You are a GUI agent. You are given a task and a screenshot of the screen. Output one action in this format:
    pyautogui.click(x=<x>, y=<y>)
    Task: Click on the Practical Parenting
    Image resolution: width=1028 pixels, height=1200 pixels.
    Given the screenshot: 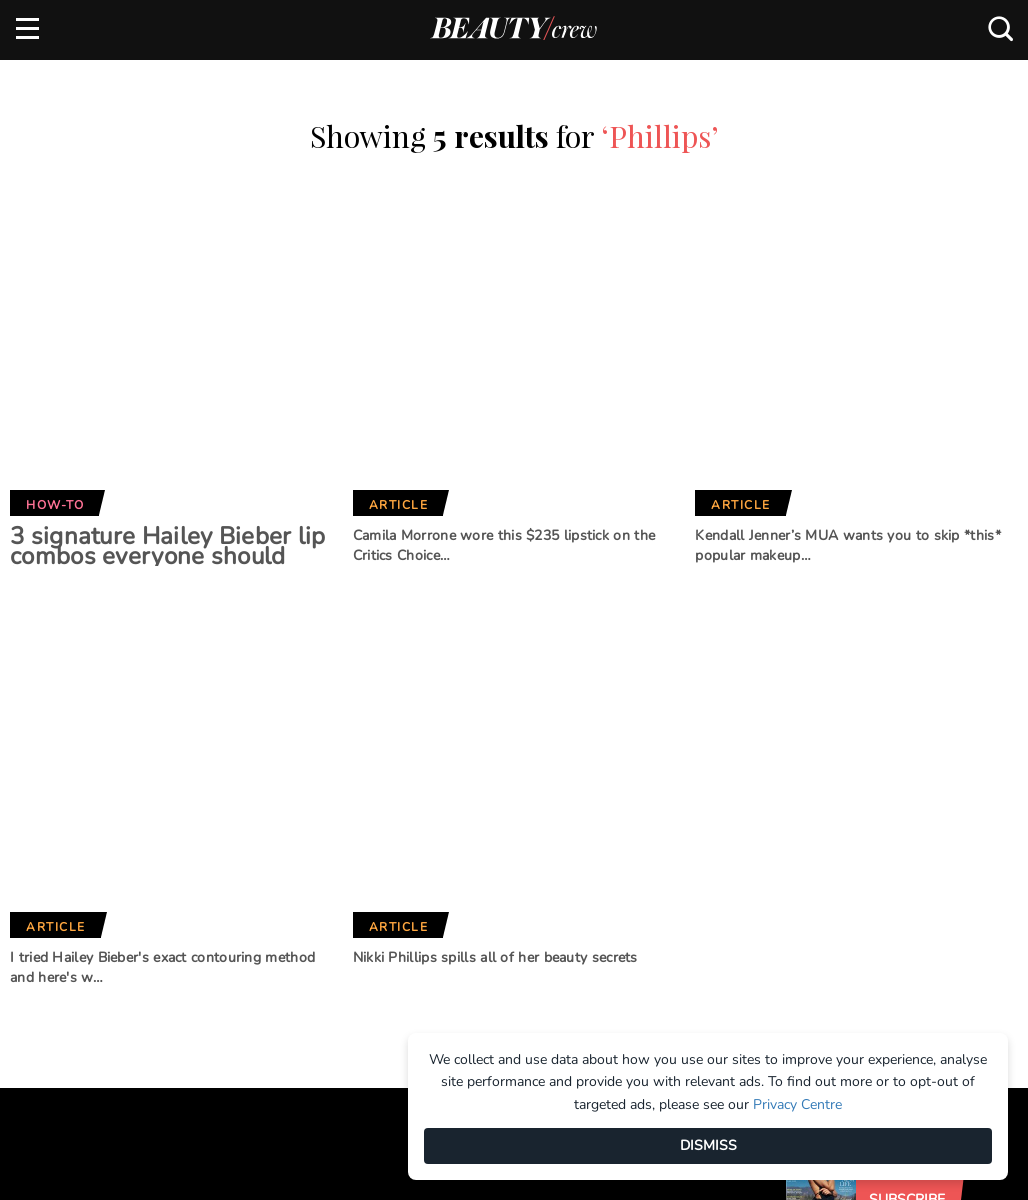 What is the action you would take?
    pyautogui.click(x=527, y=946)
    